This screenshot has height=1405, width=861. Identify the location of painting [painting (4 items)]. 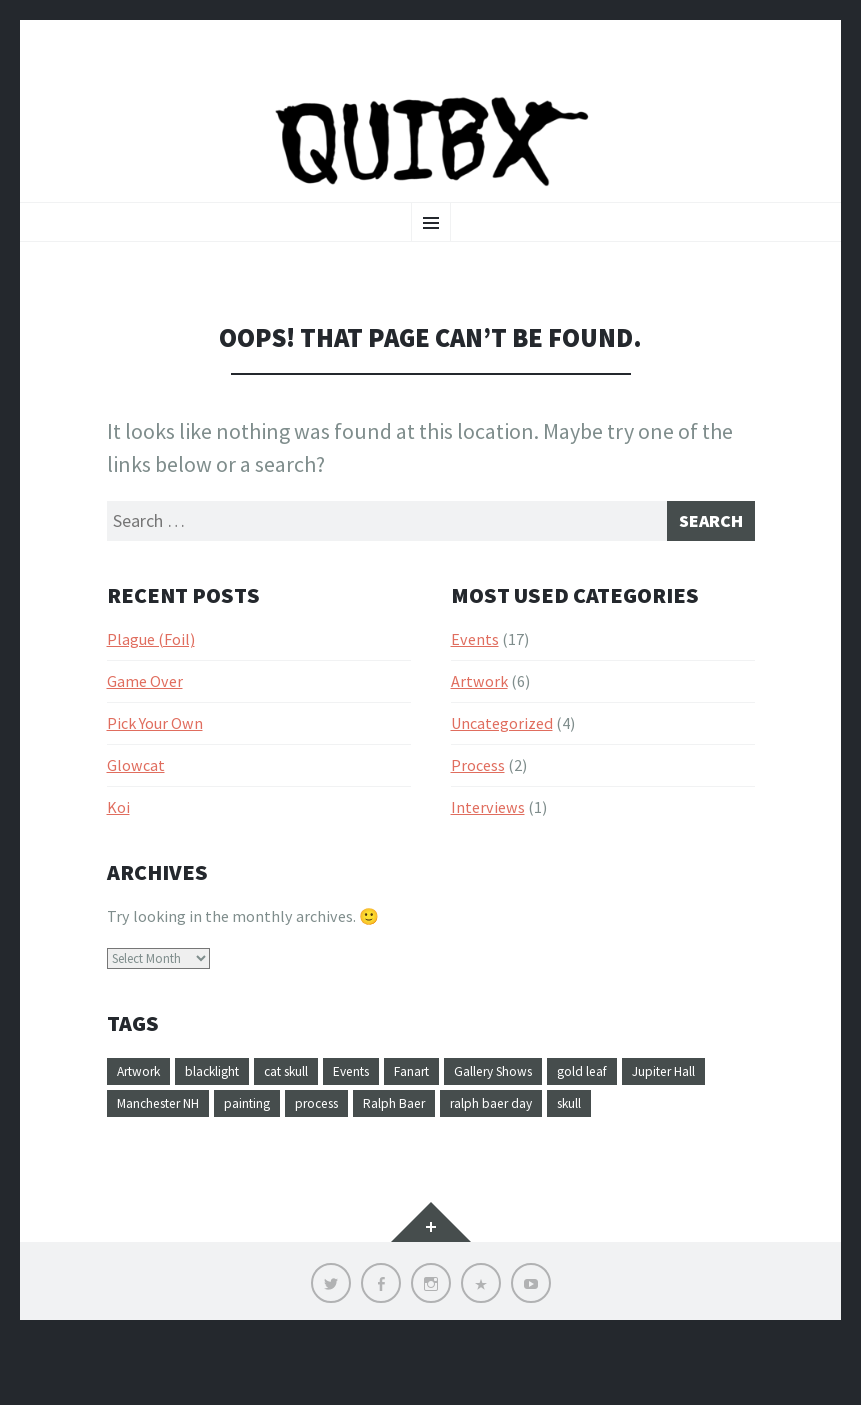
(383, 1133).